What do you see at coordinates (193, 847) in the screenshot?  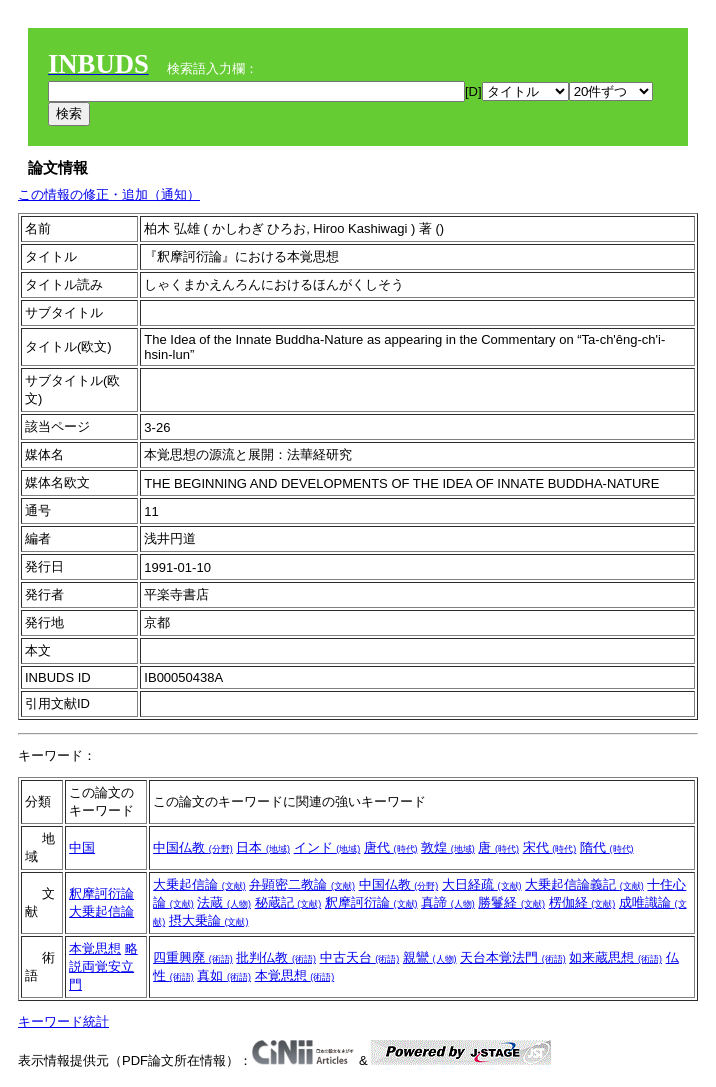 I see `中国仏教` at bounding box center [193, 847].